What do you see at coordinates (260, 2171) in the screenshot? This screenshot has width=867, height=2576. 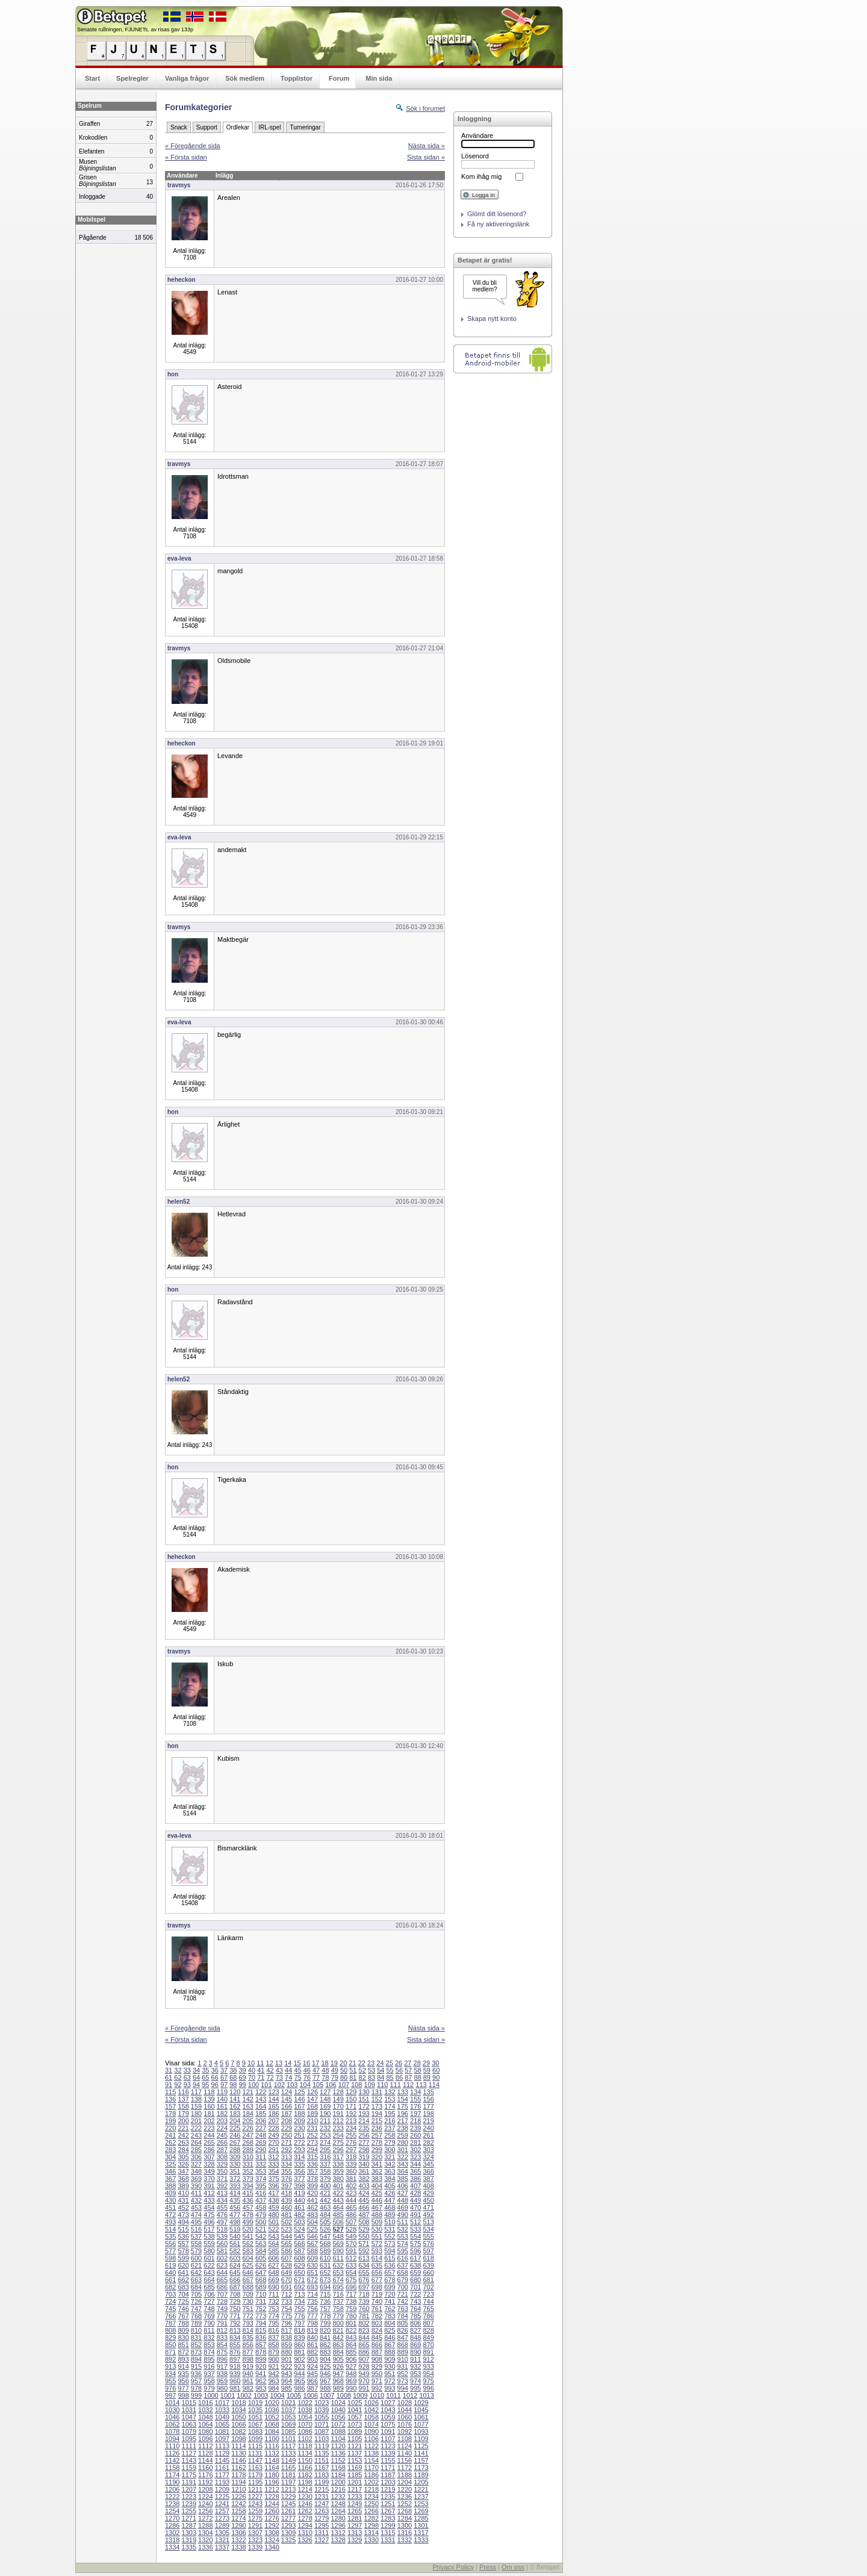 I see `353` at bounding box center [260, 2171].